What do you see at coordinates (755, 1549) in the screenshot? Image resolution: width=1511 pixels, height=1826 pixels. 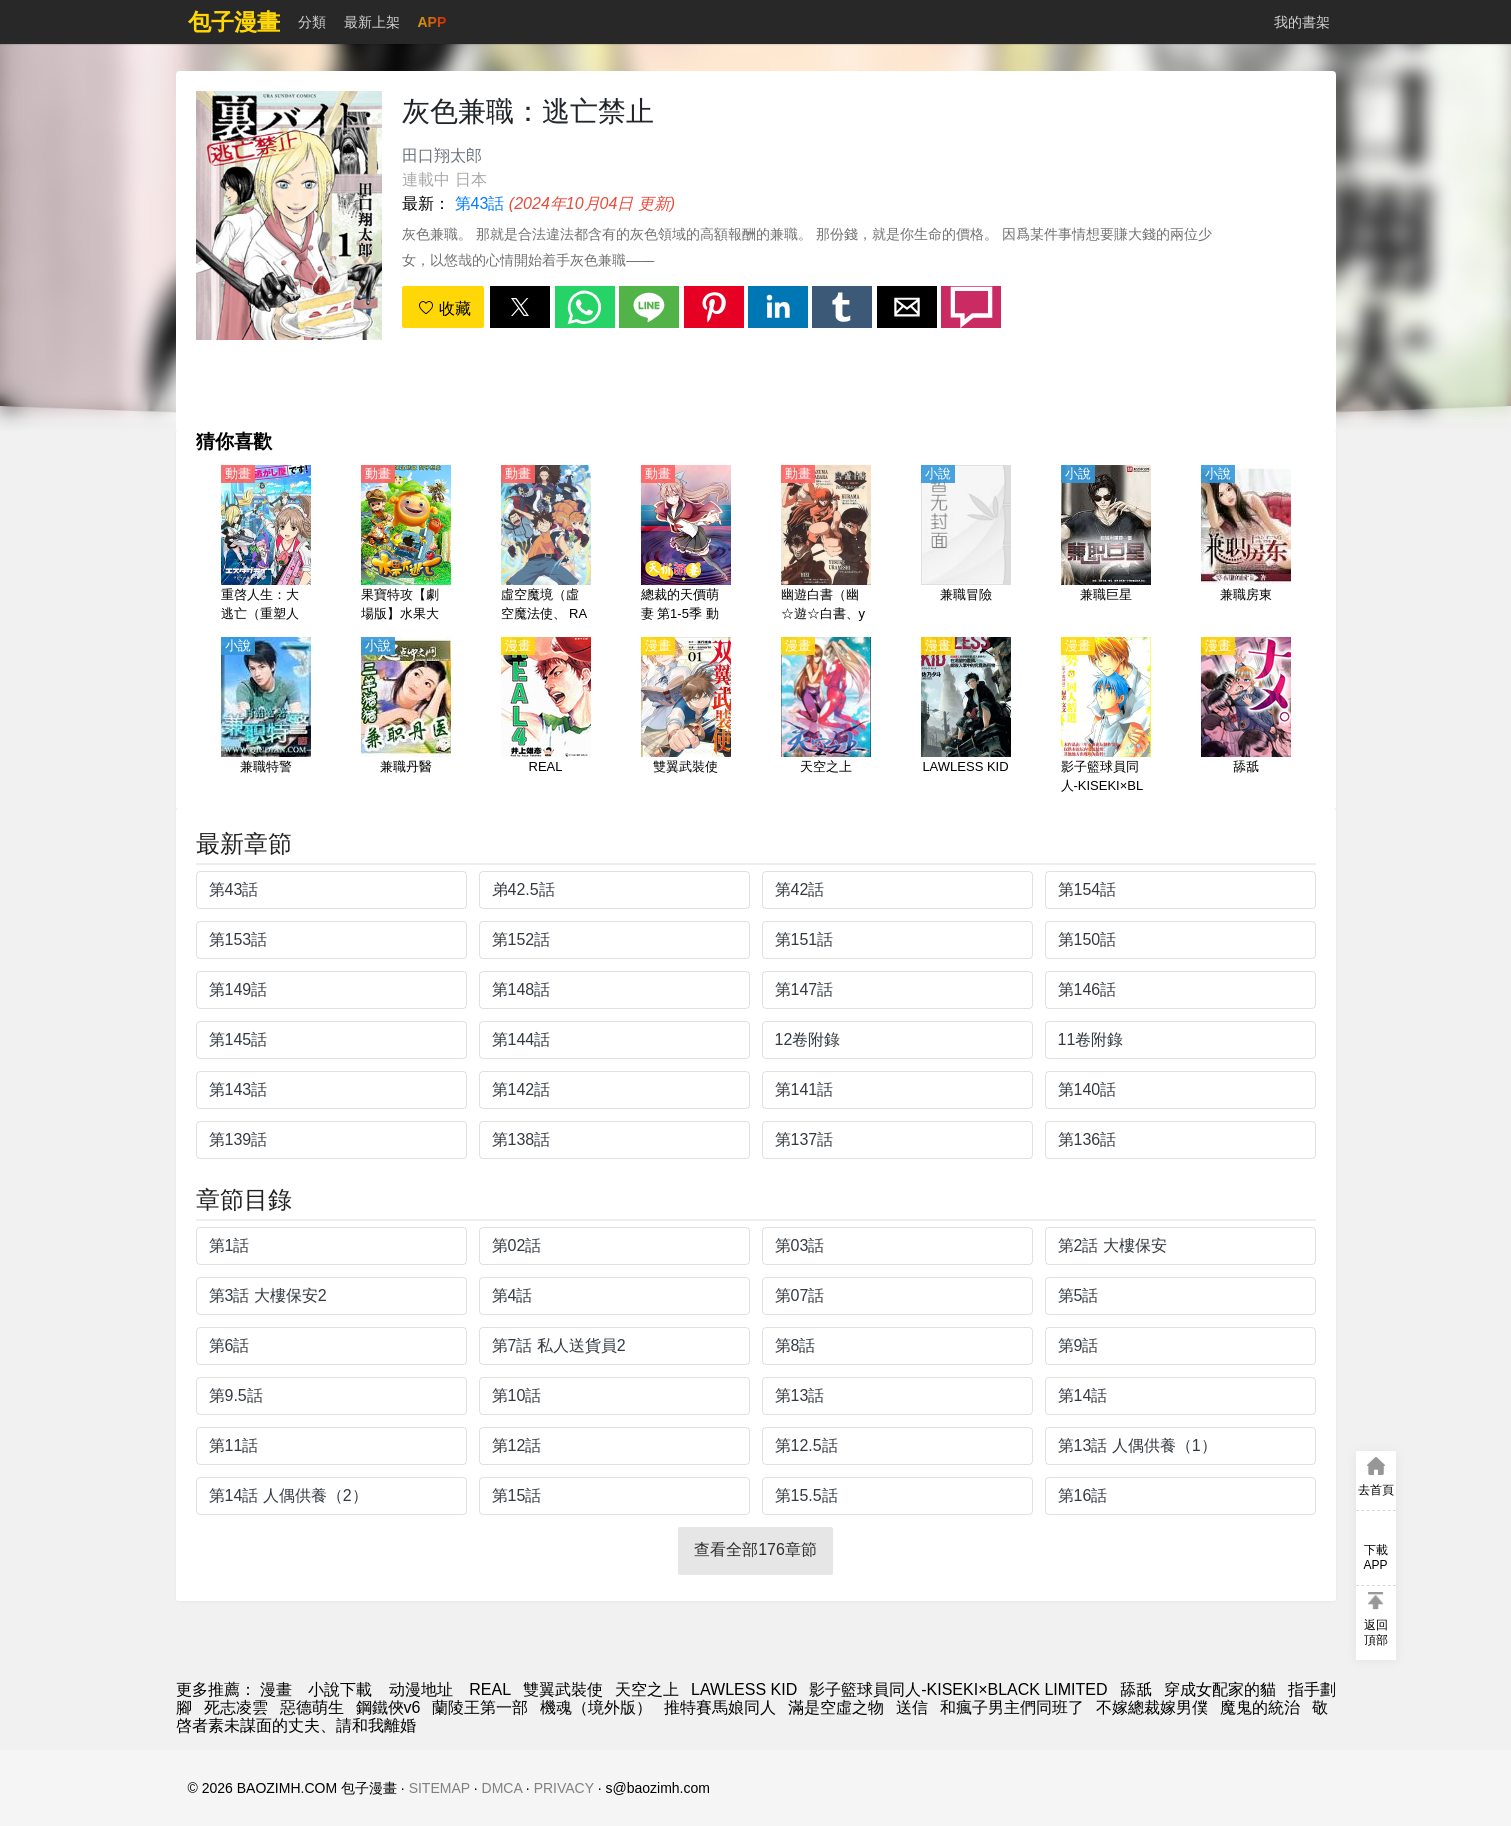 I see `查看全部176章節 [button]` at bounding box center [755, 1549].